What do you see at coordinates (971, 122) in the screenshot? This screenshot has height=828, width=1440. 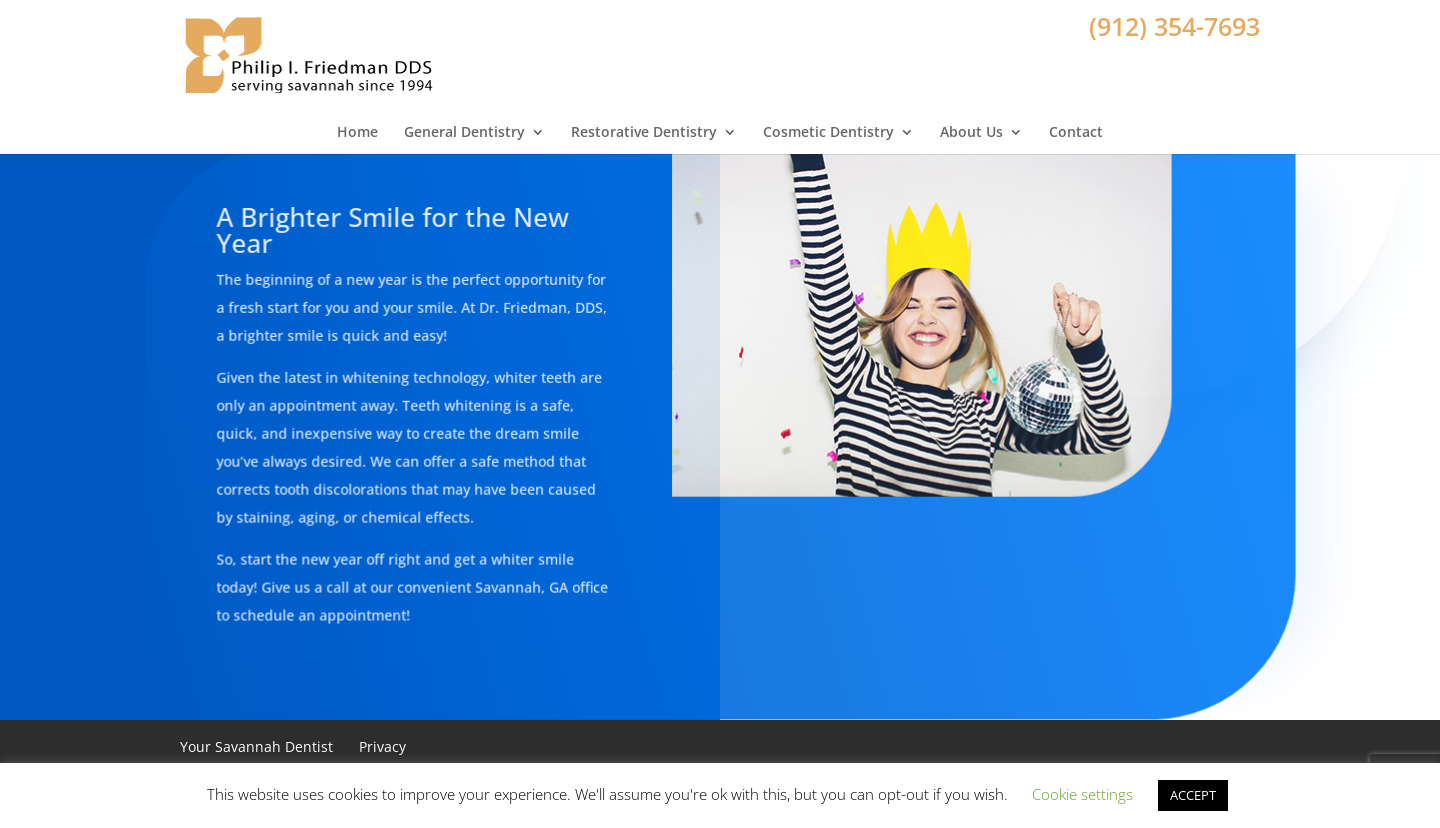 I see `About Us` at bounding box center [971, 122].